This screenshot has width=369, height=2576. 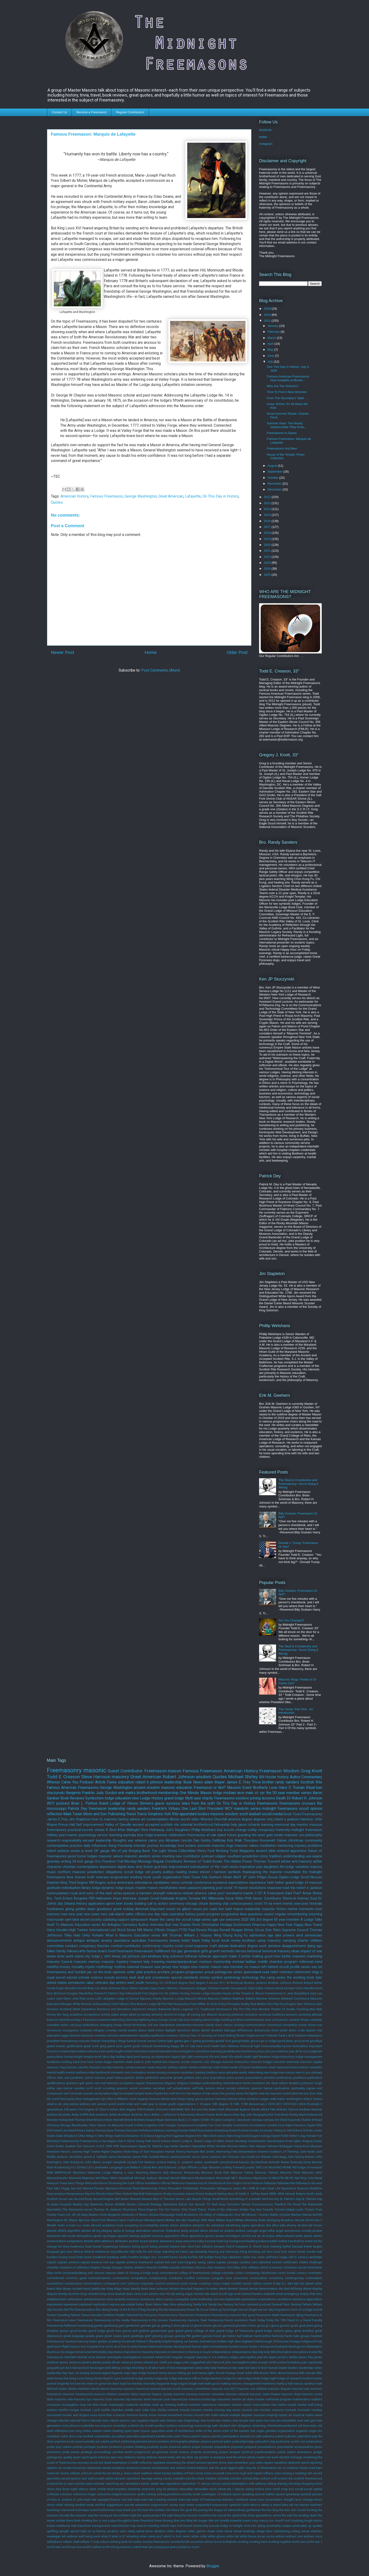 What do you see at coordinates (171, 1925) in the screenshot?
I see `Burl Ives` at bounding box center [171, 1925].